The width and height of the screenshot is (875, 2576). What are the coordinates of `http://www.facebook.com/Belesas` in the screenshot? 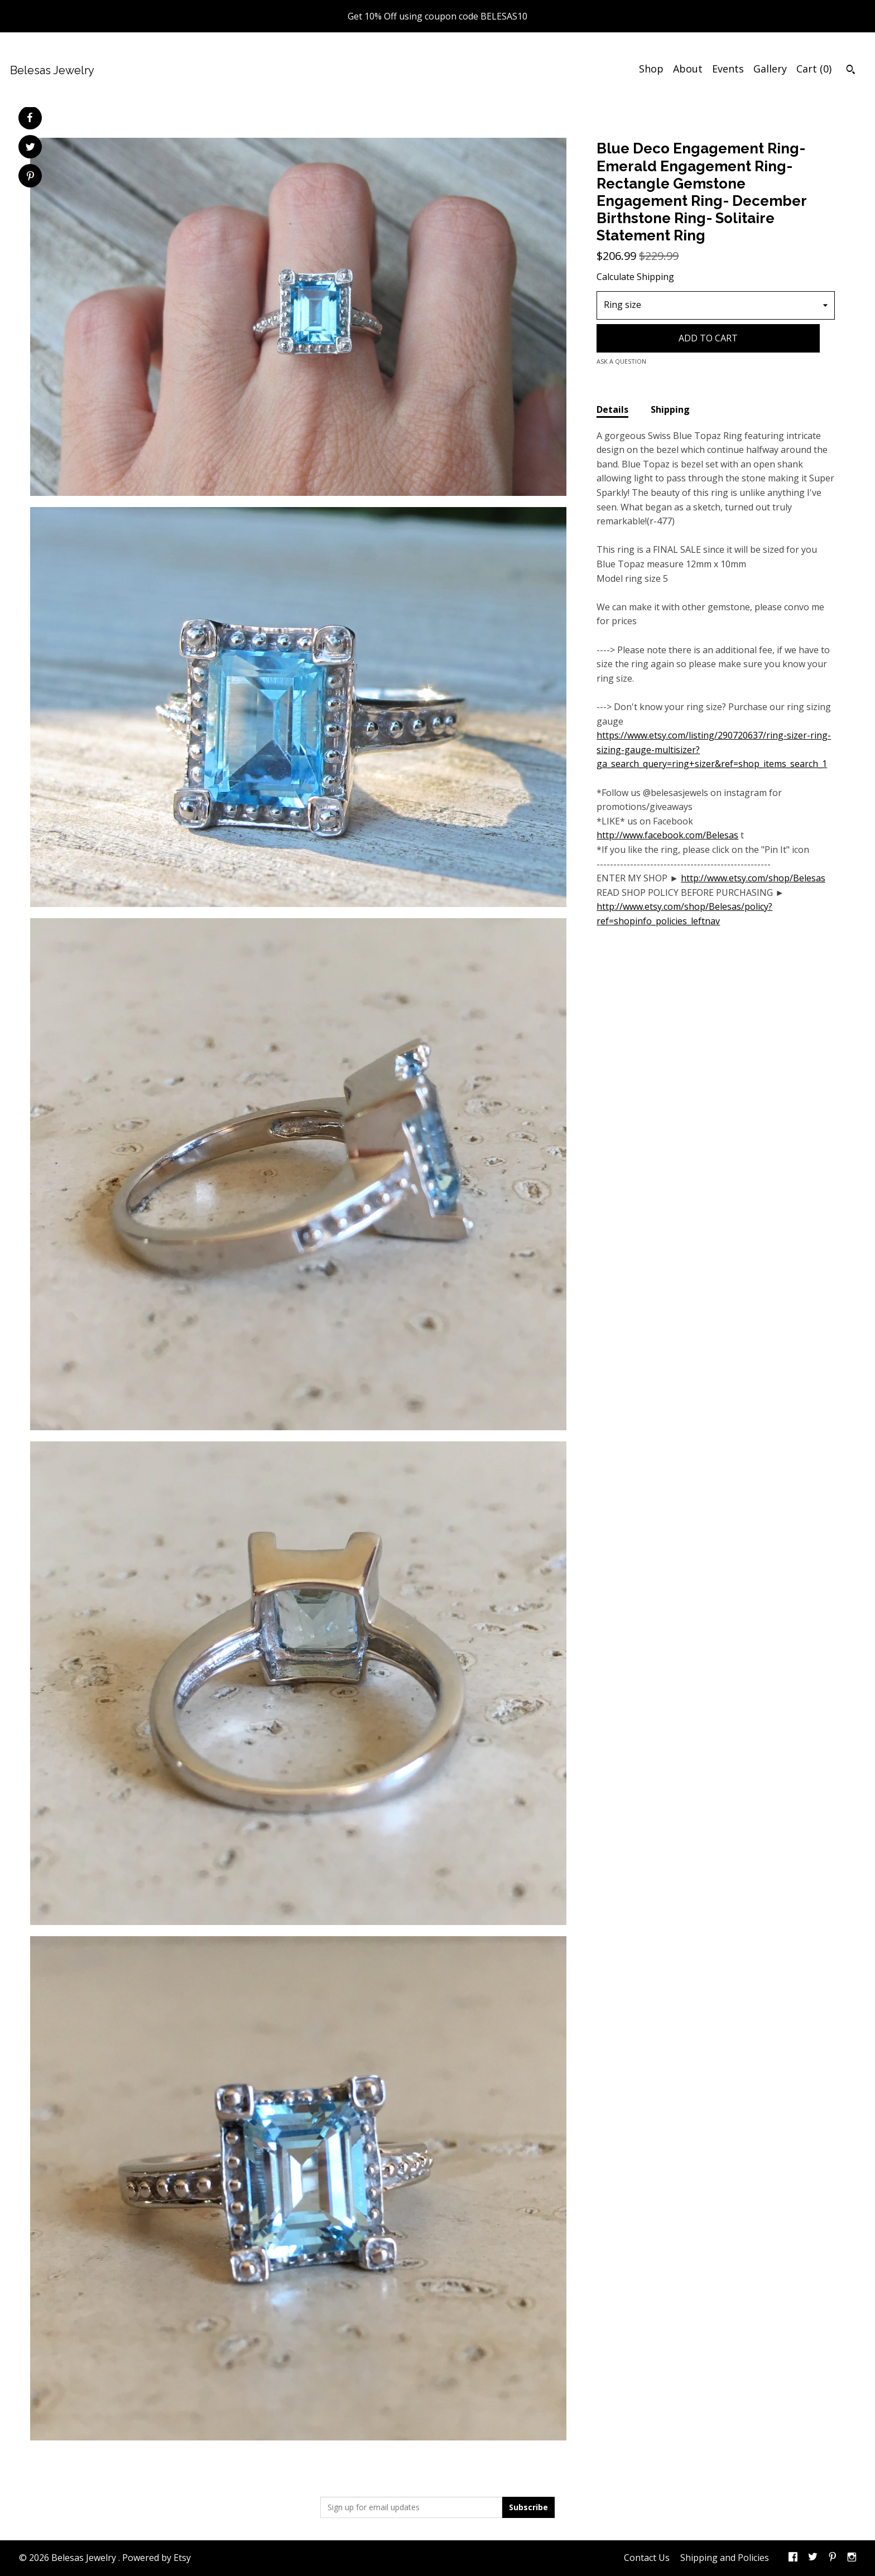 It's located at (667, 835).